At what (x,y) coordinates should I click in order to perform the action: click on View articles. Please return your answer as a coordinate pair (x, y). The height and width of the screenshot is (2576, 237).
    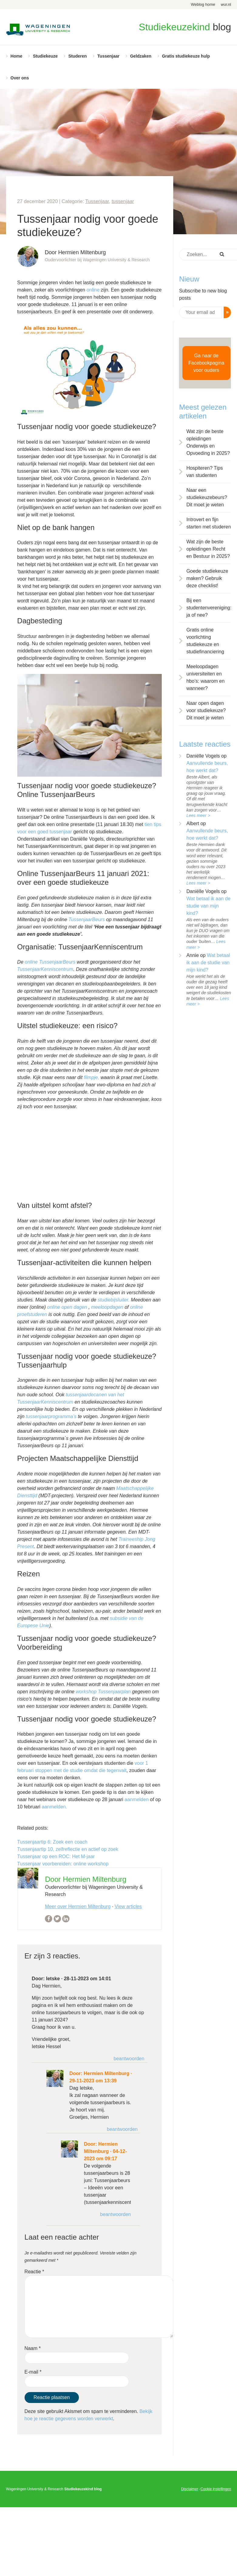
    Looking at the image, I should click on (128, 1906).